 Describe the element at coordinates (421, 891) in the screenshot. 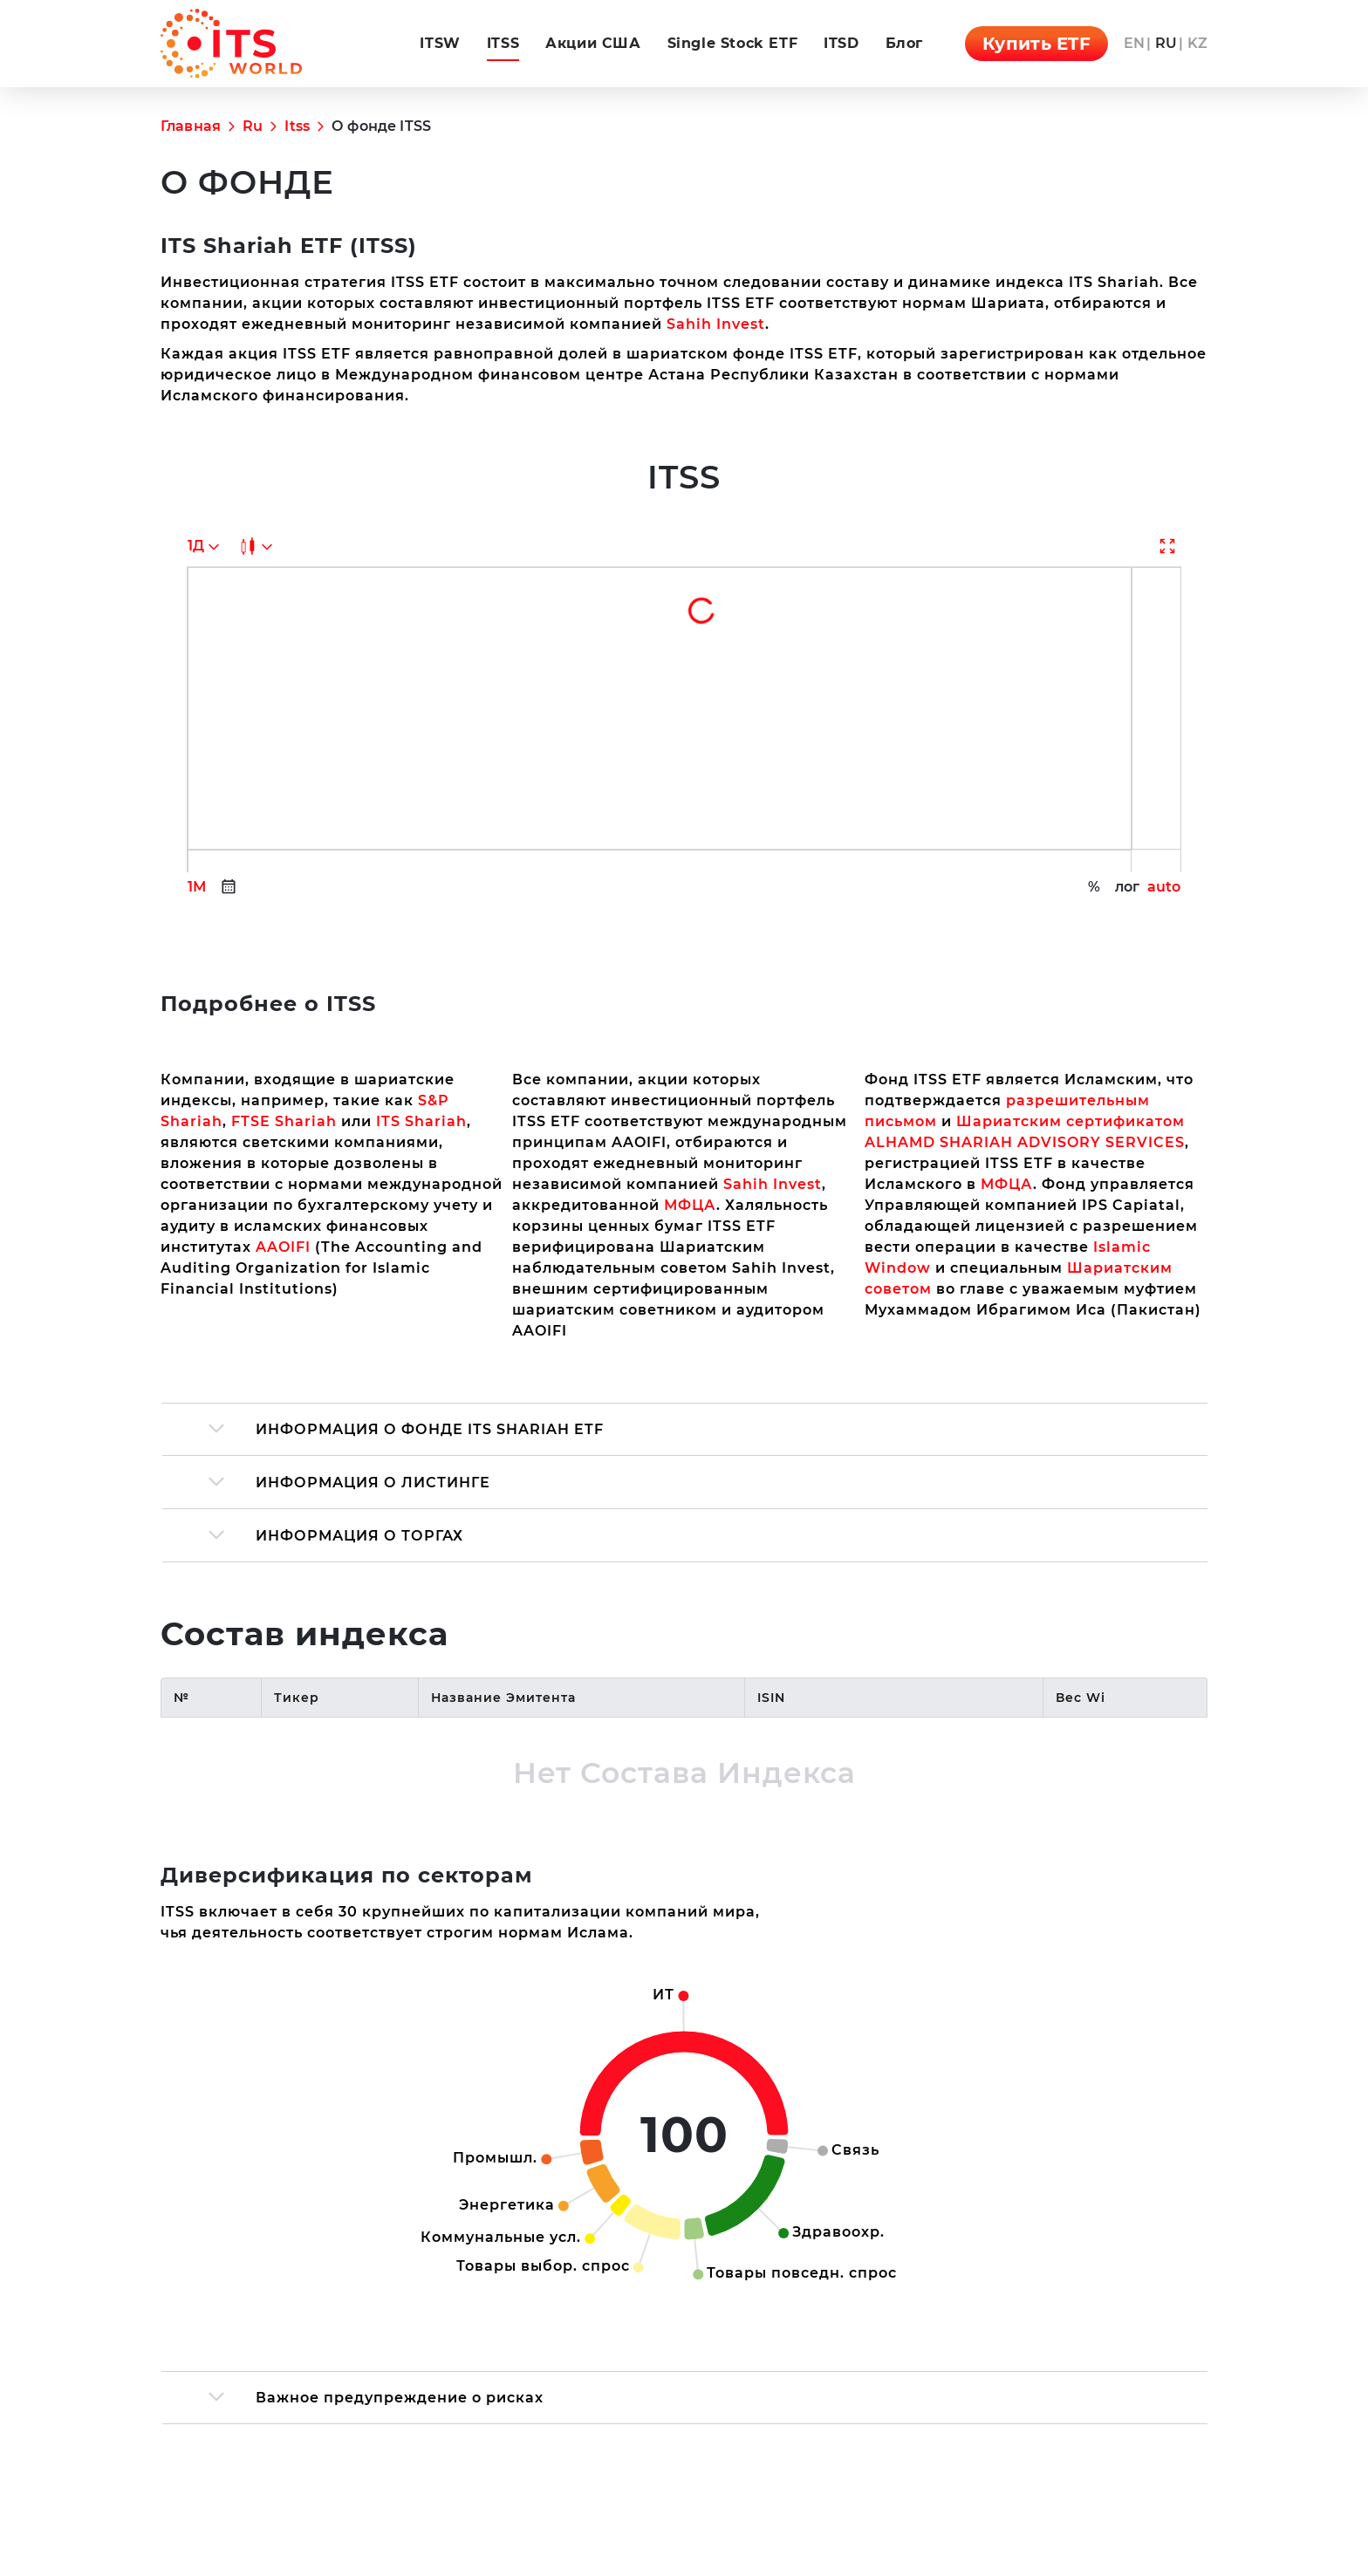

I see `ITS Shariah` at that location.